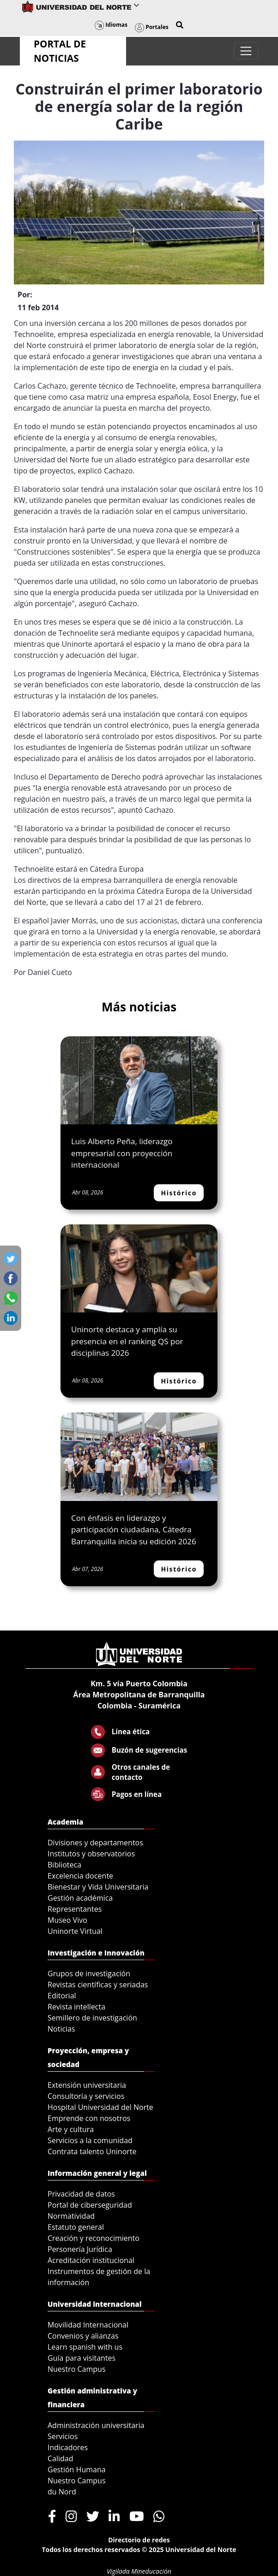  Describe the element at coordinates (64, 1865) in the screenshot. I see `Biblioteca [menuitem]` at that location.